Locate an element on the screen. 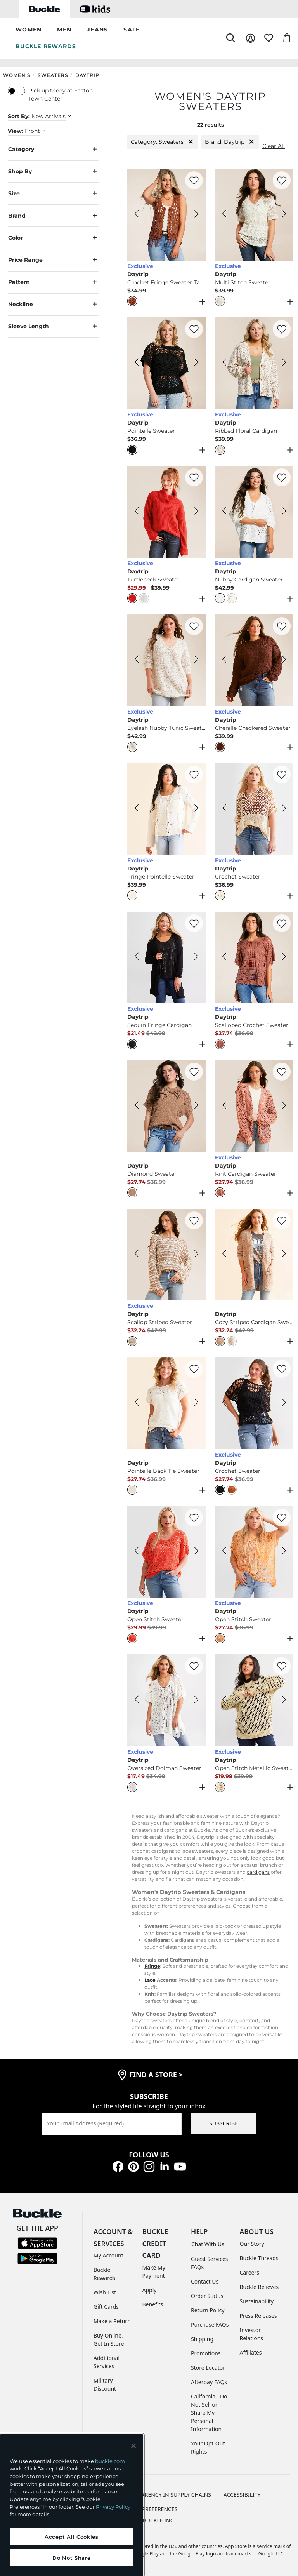  Do Not Share is located at coordinates (71, 2558).